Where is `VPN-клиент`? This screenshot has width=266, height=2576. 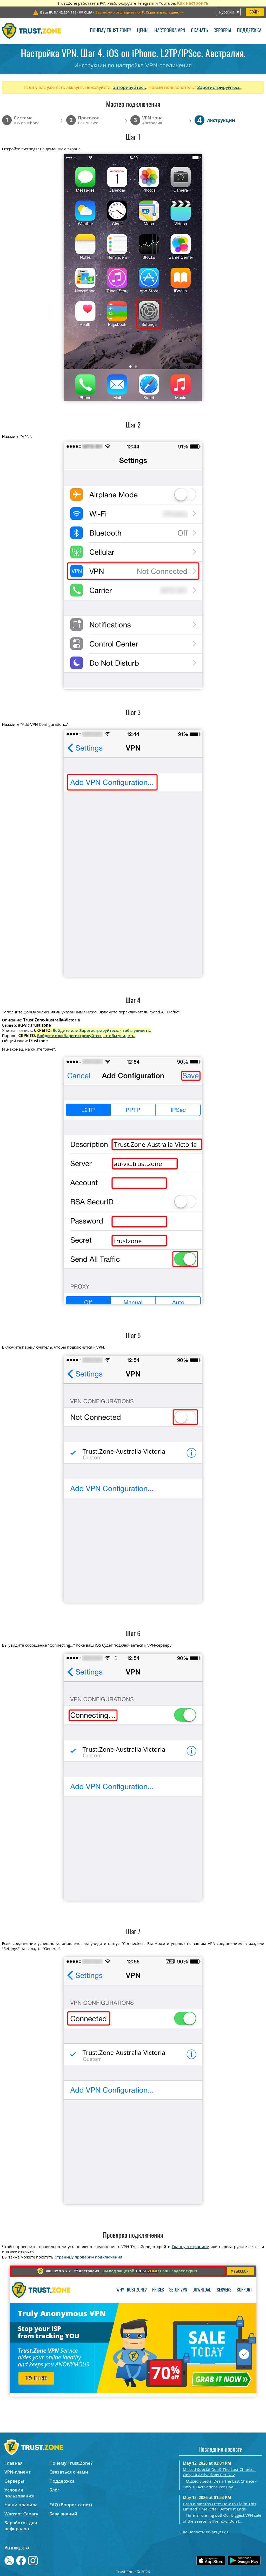 VPN-клиент is located at coordinates (17, 2472).